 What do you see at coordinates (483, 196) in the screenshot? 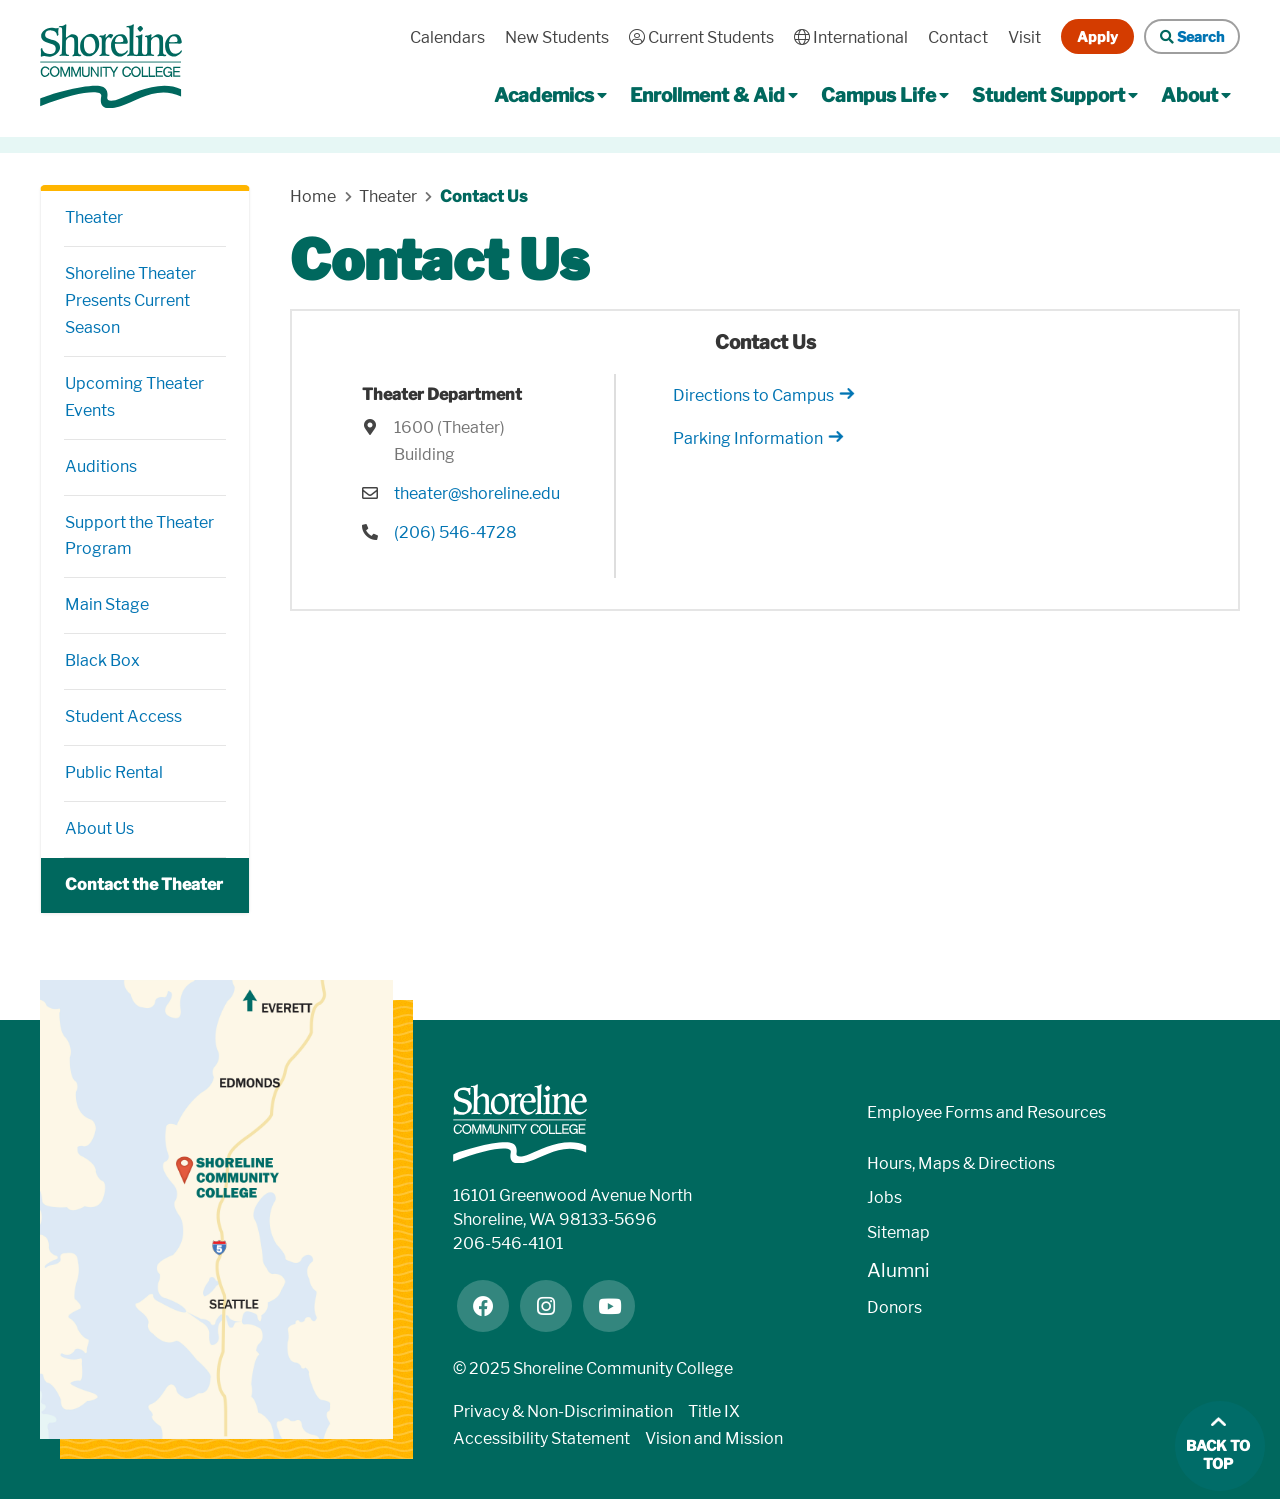
I see `Contact Us` at bounding box center [483, 196].